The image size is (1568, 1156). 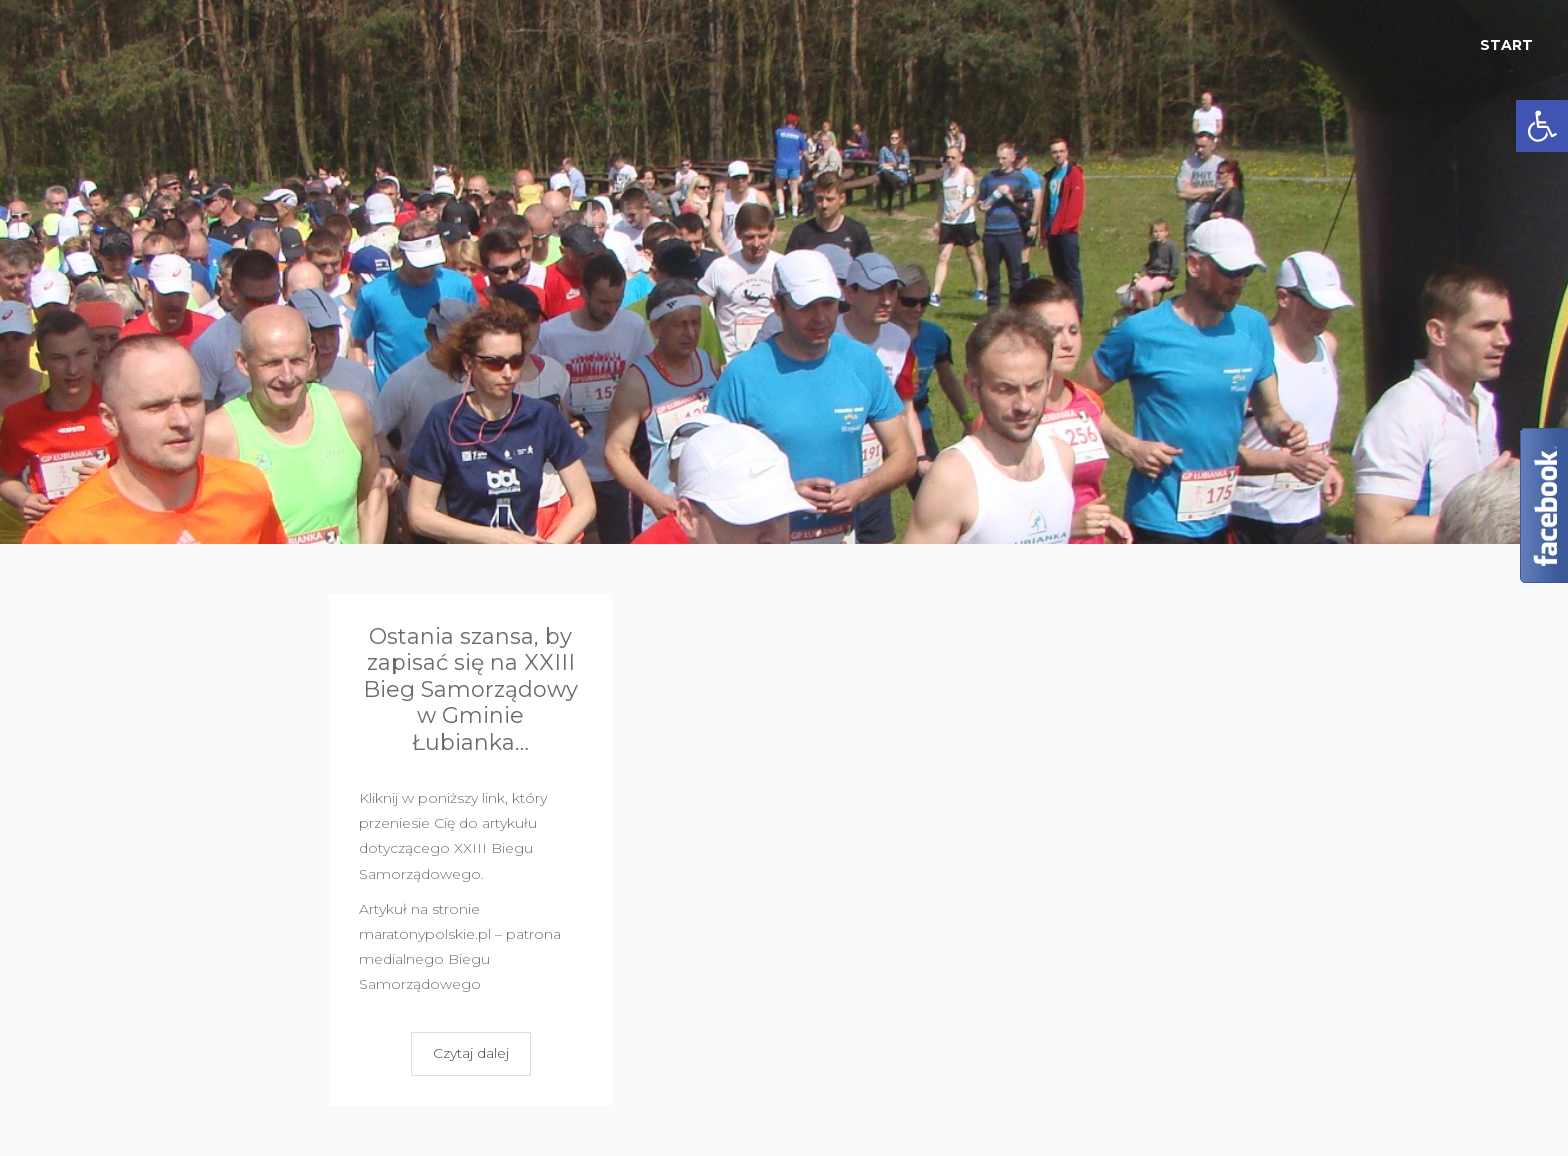 I want to click on Czytaj dalej, so click(x=471, y=1053).